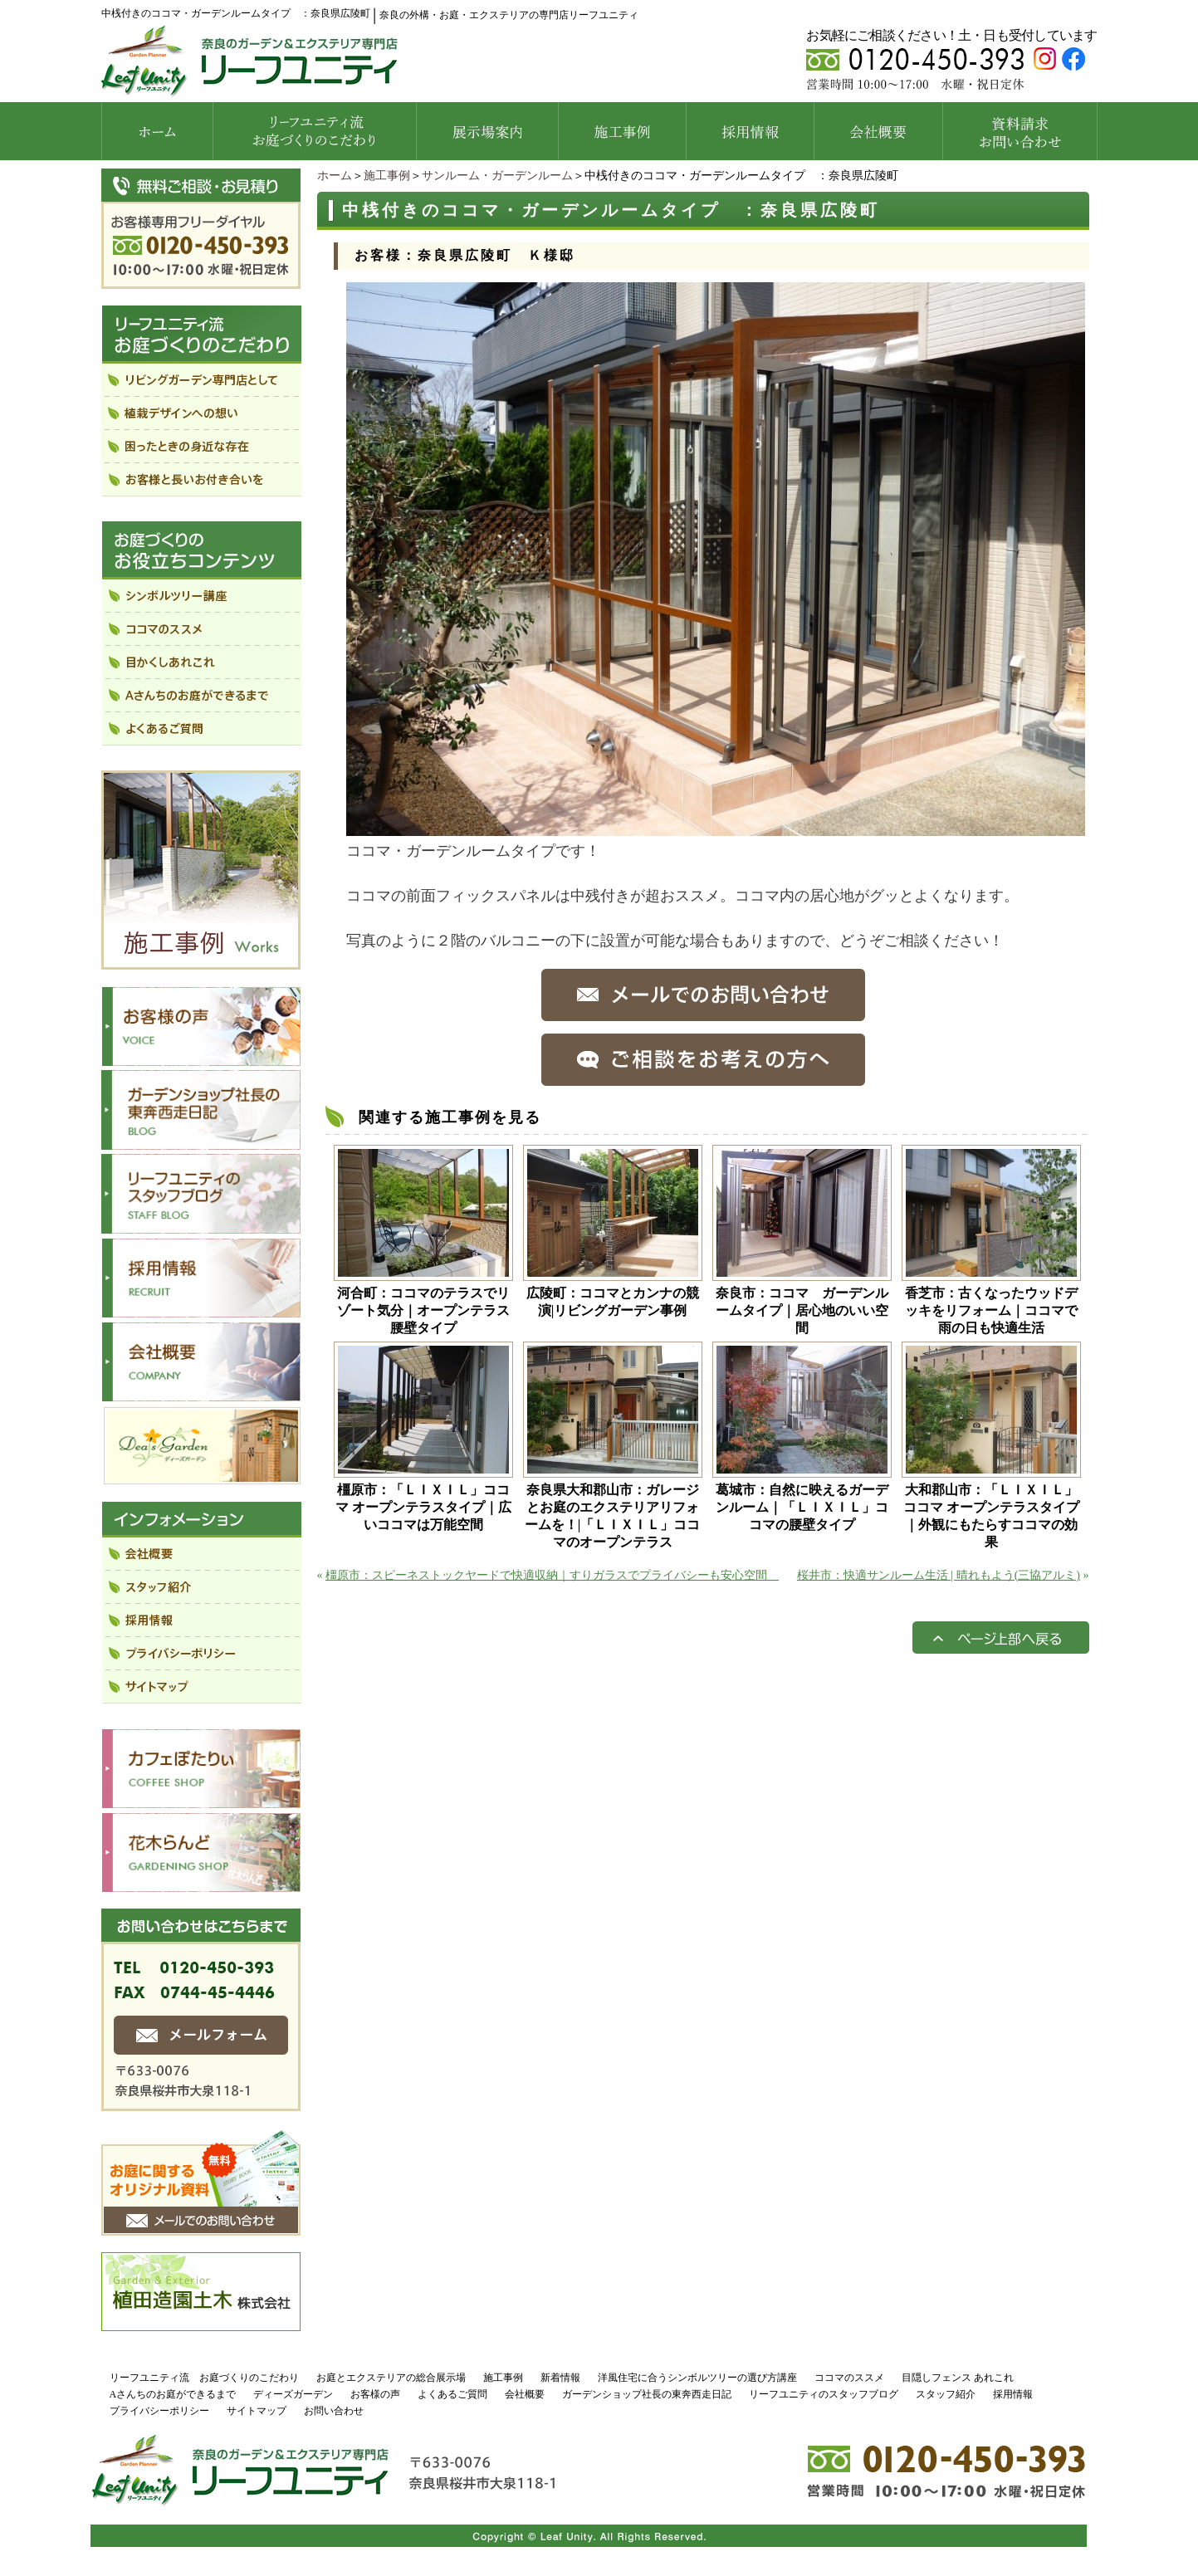 The height and width of the screenshot is (2576, 1198). What do you see at coordinates (849, 2377) in the screenshot?
I see `ココマのススメ` at bounding box center [849, 2377].